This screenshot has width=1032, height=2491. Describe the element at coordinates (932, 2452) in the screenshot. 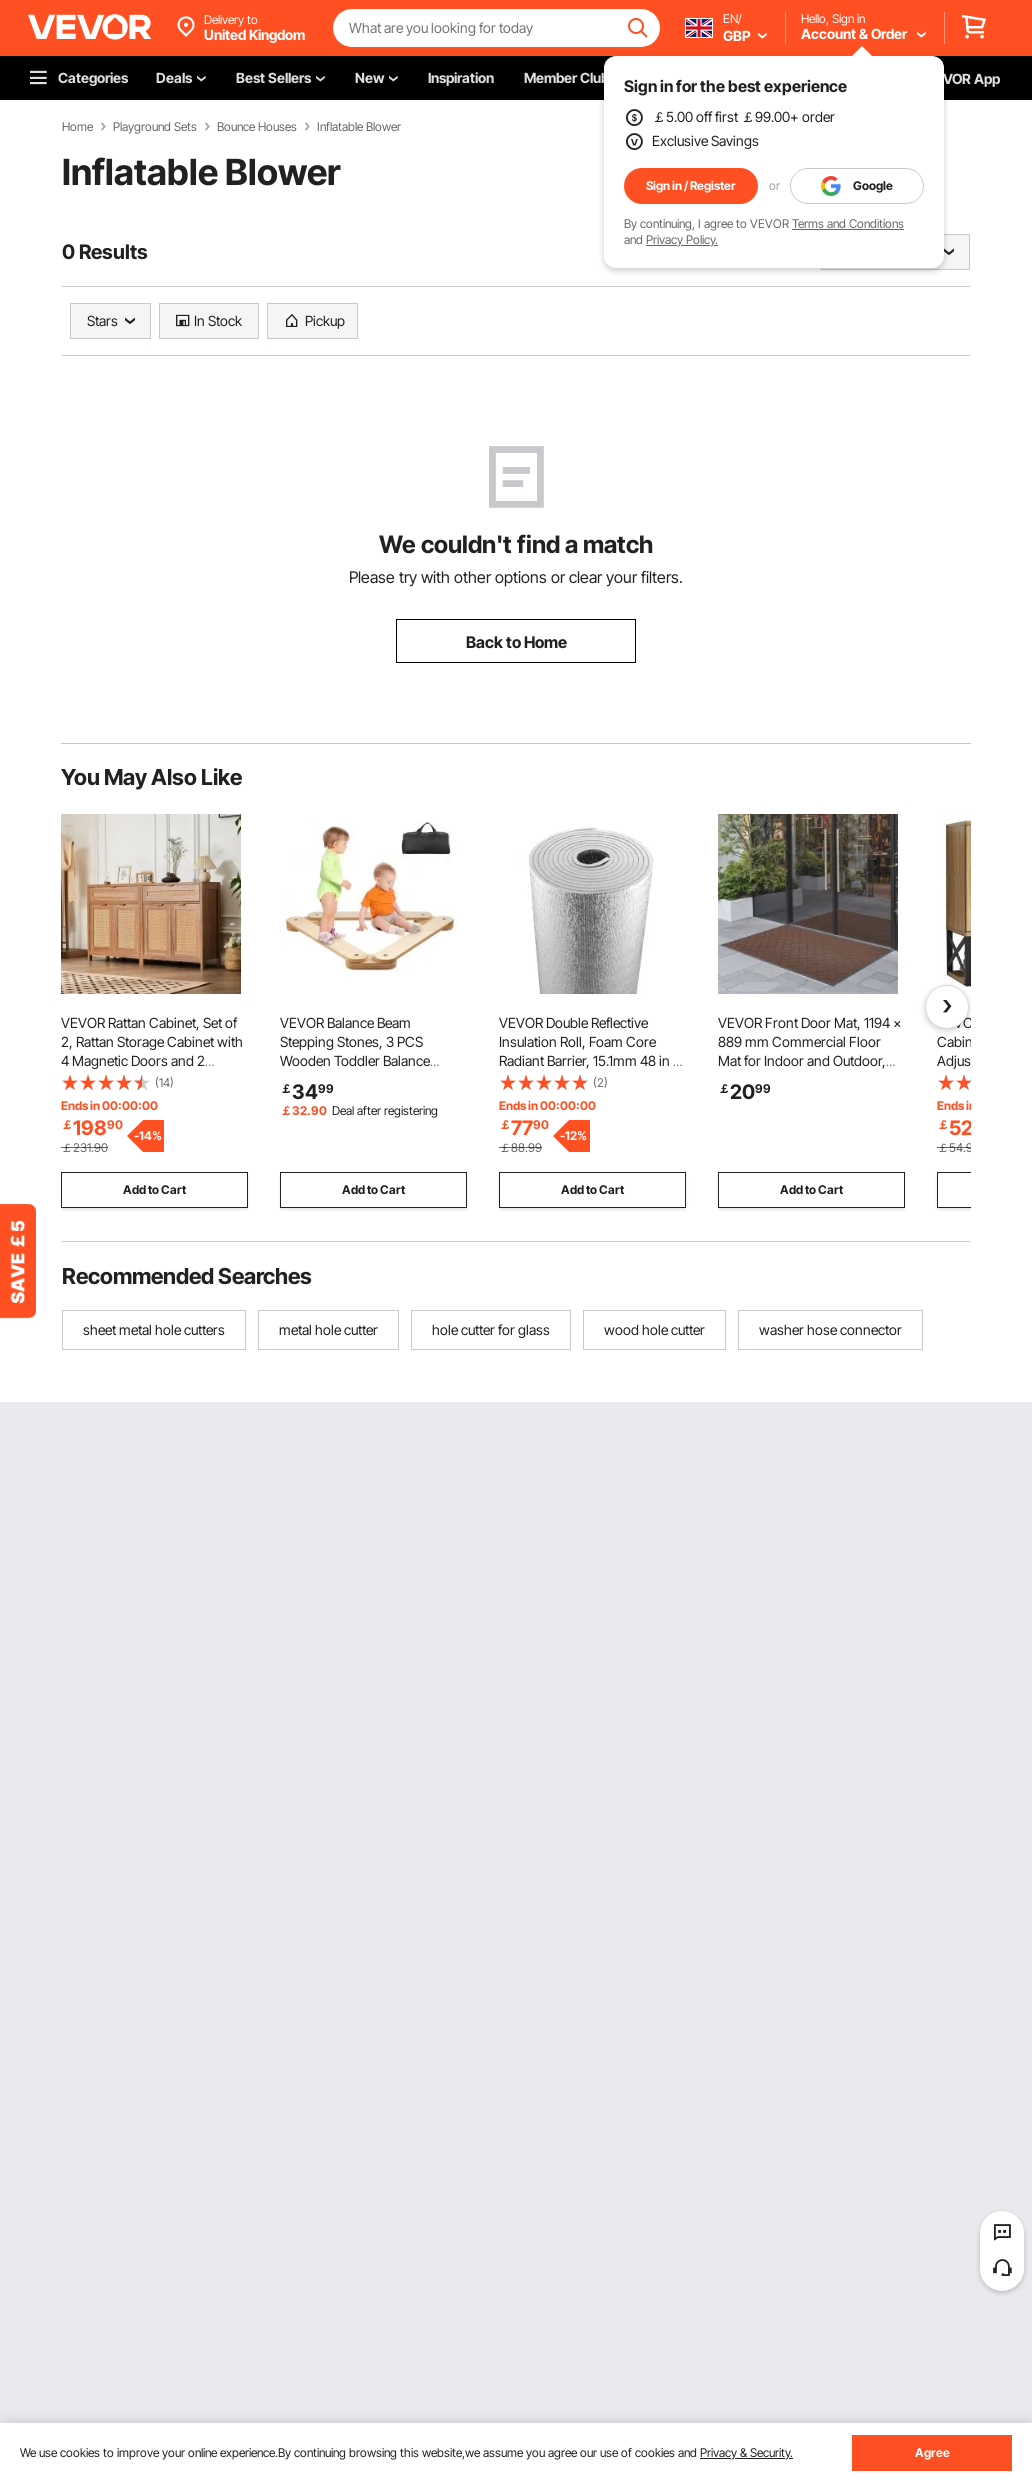

I see `Agree` at that location.